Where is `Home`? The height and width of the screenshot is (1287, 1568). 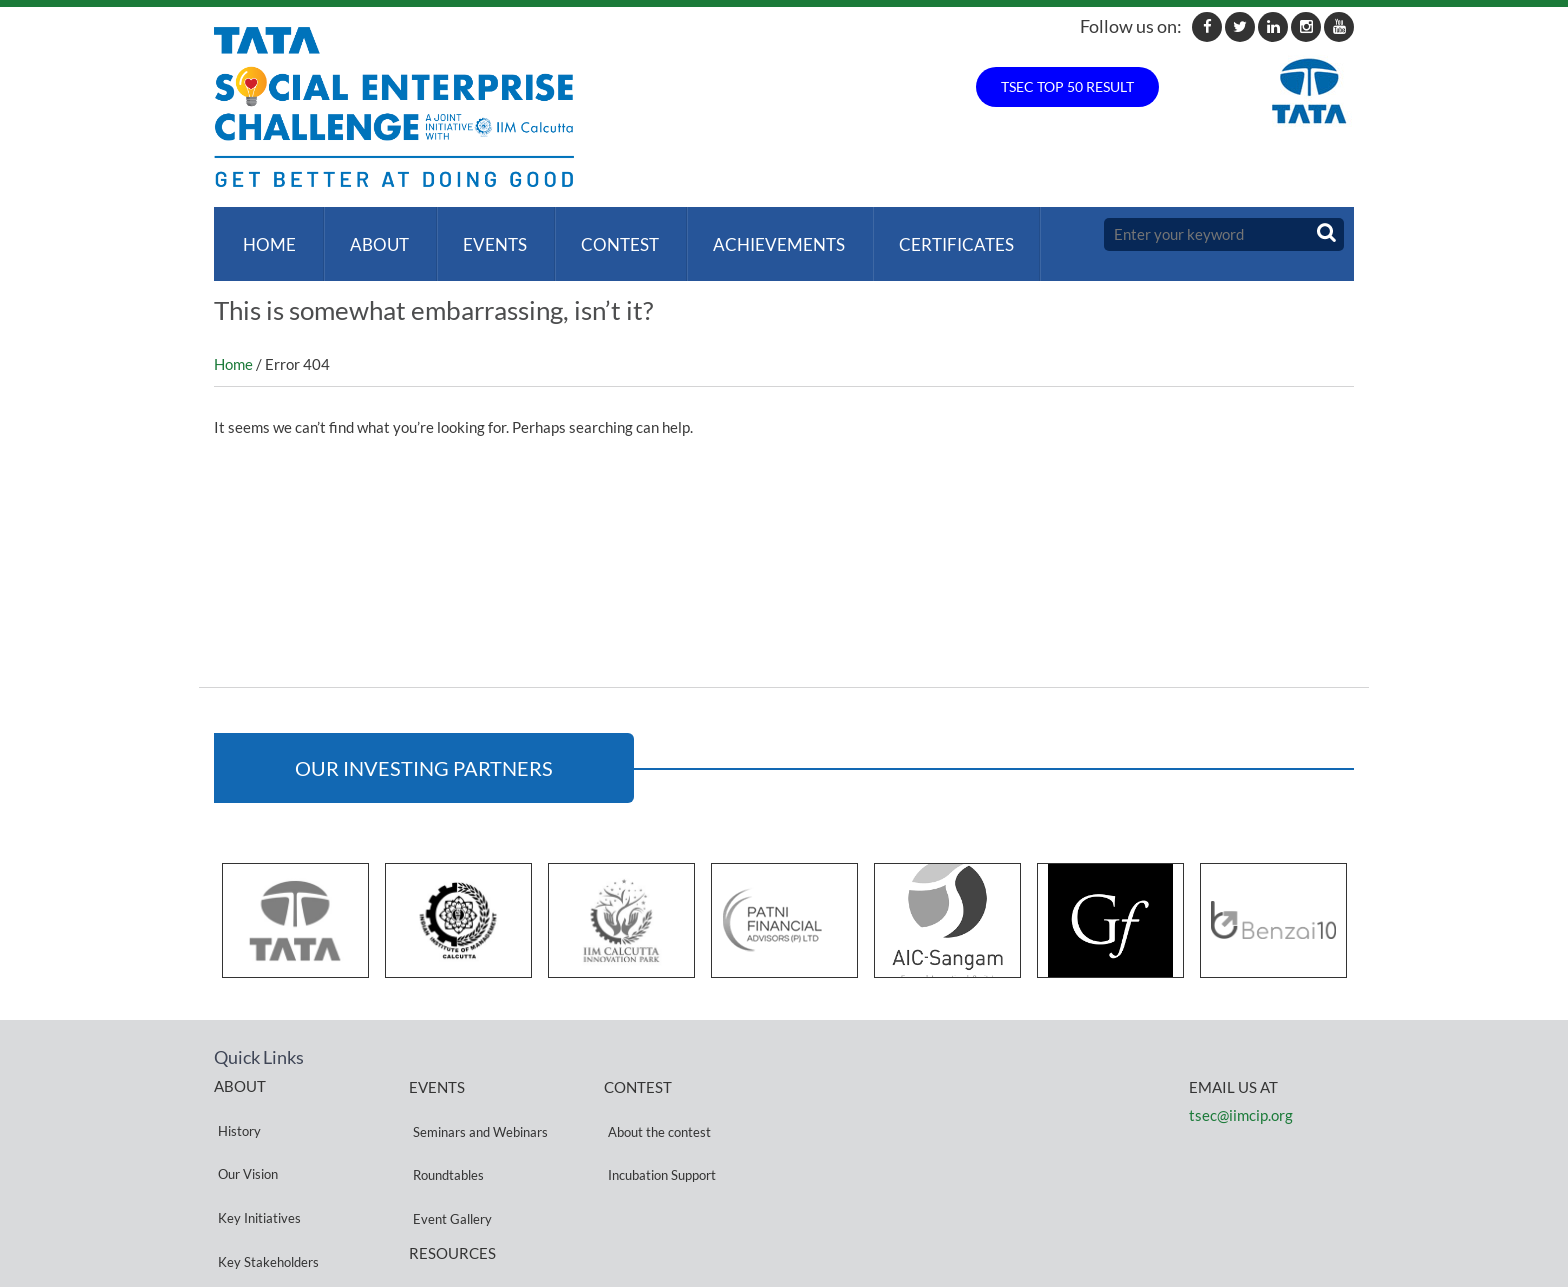 Home is located at coordinates (265, 234).